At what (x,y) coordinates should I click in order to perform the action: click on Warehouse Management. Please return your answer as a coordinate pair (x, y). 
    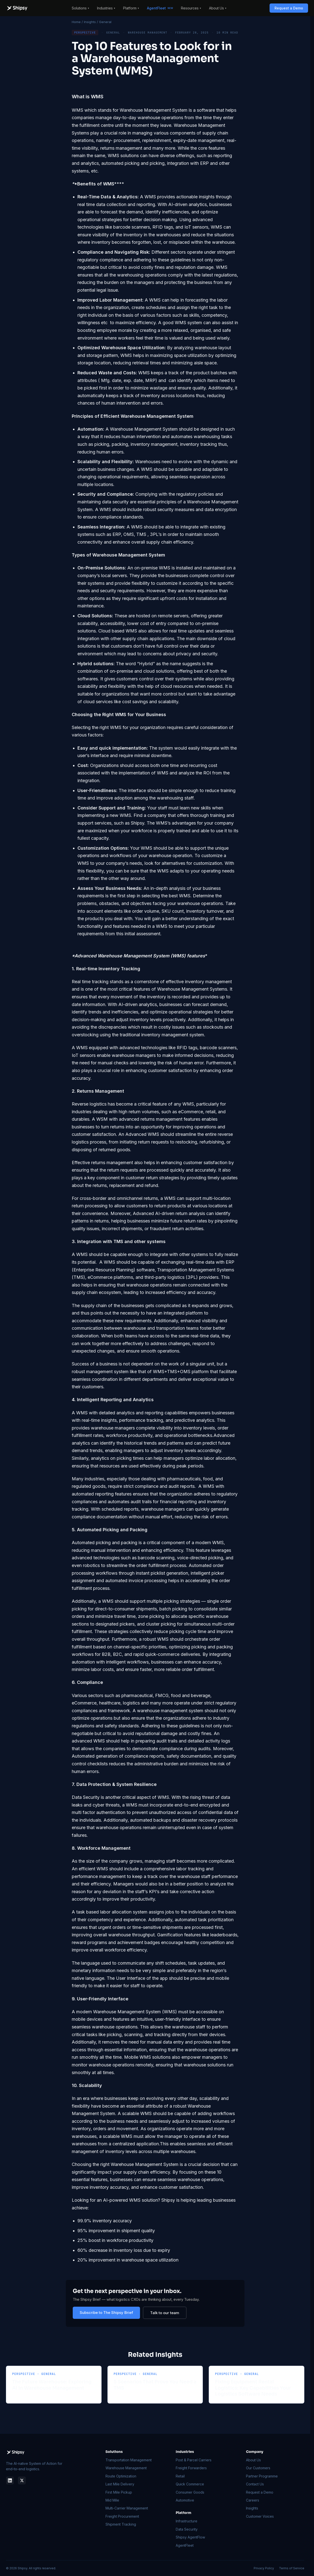
    Looking at the image, I should click on (126, 2468).